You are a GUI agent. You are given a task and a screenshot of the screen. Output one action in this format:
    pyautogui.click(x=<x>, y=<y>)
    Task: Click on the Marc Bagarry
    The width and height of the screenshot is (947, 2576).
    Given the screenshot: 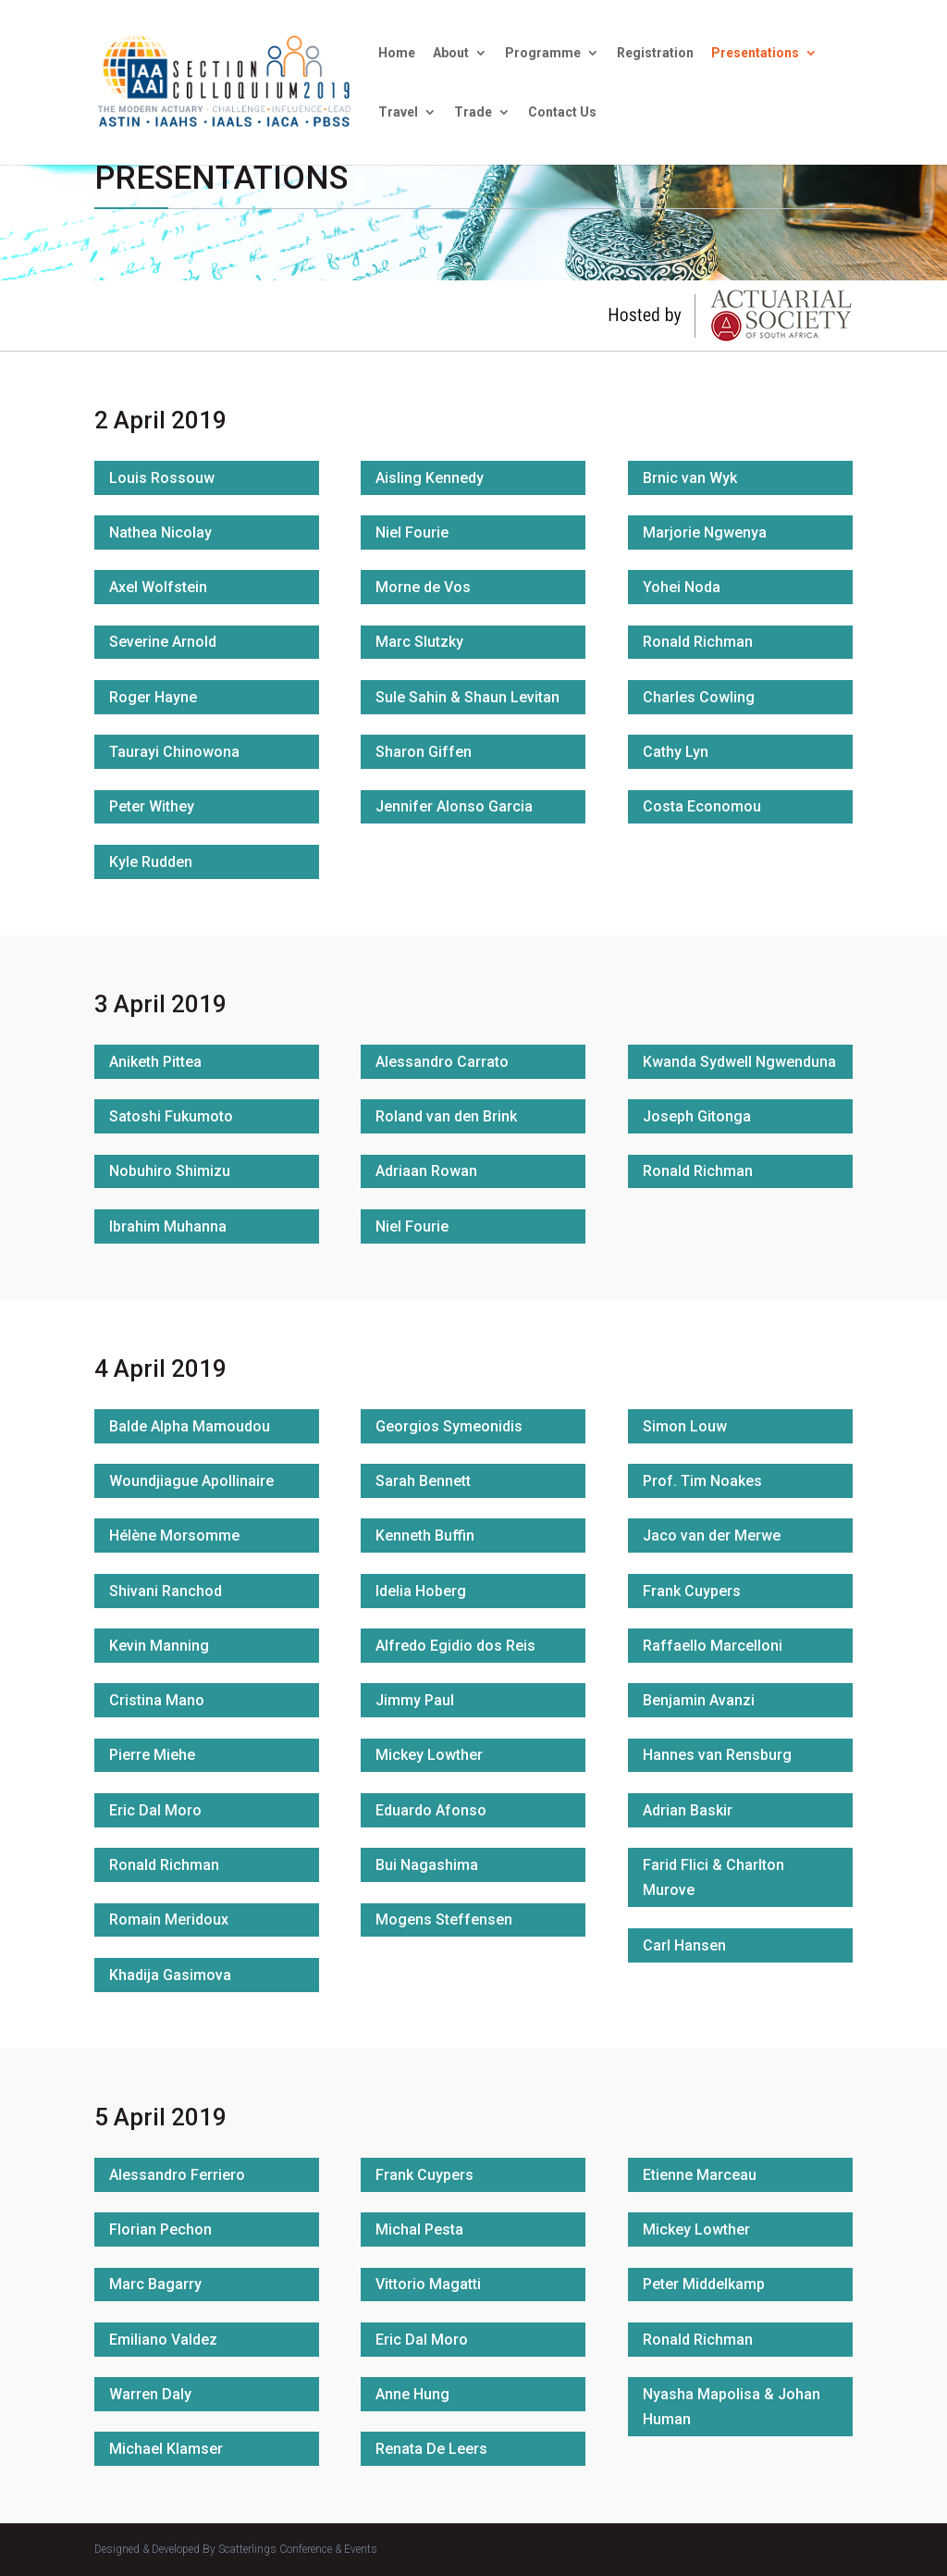 What is the action you would take?
    pyautogui.click(x=155, y=2284)
    